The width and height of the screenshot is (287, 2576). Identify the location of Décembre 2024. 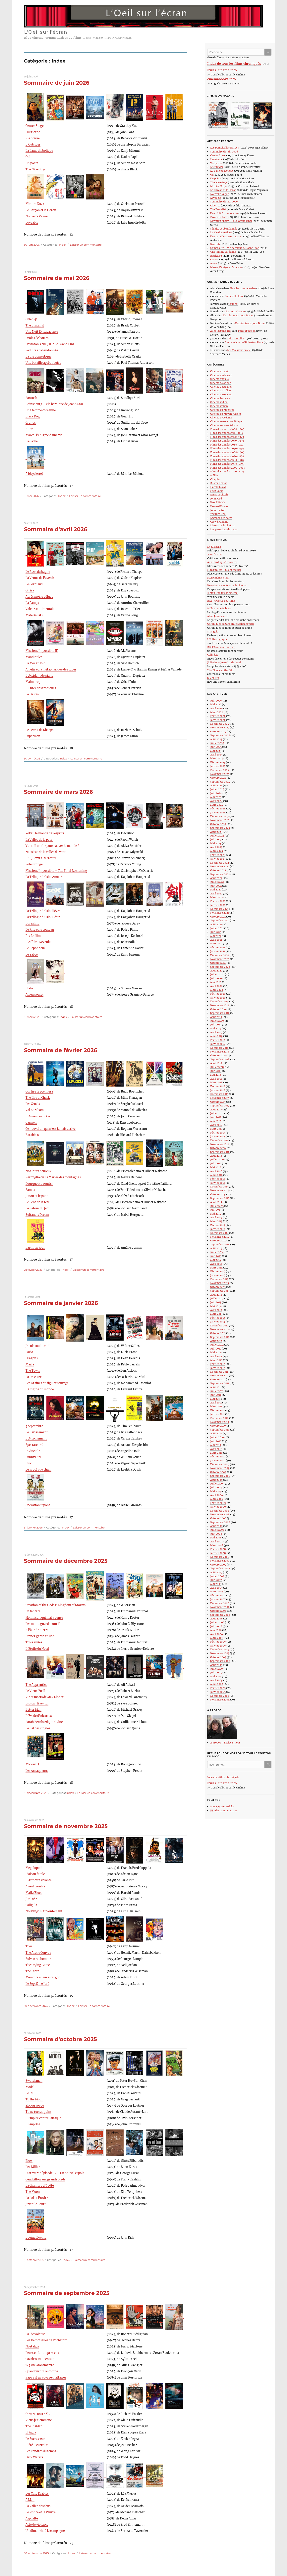
(219, 770).